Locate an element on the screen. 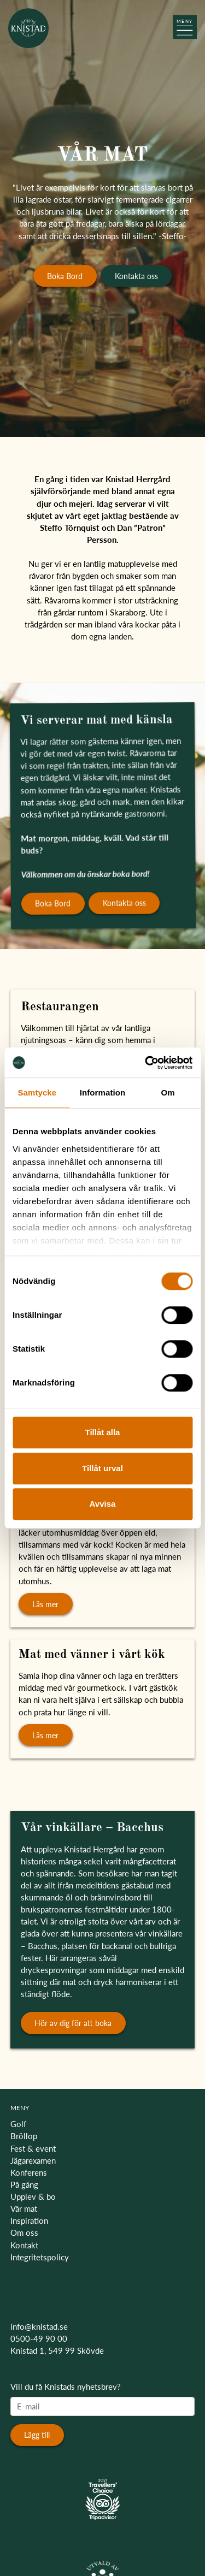 The width and height of the screenshot is (205, 2576). Fest & event is located at coordinates (33, 2148).